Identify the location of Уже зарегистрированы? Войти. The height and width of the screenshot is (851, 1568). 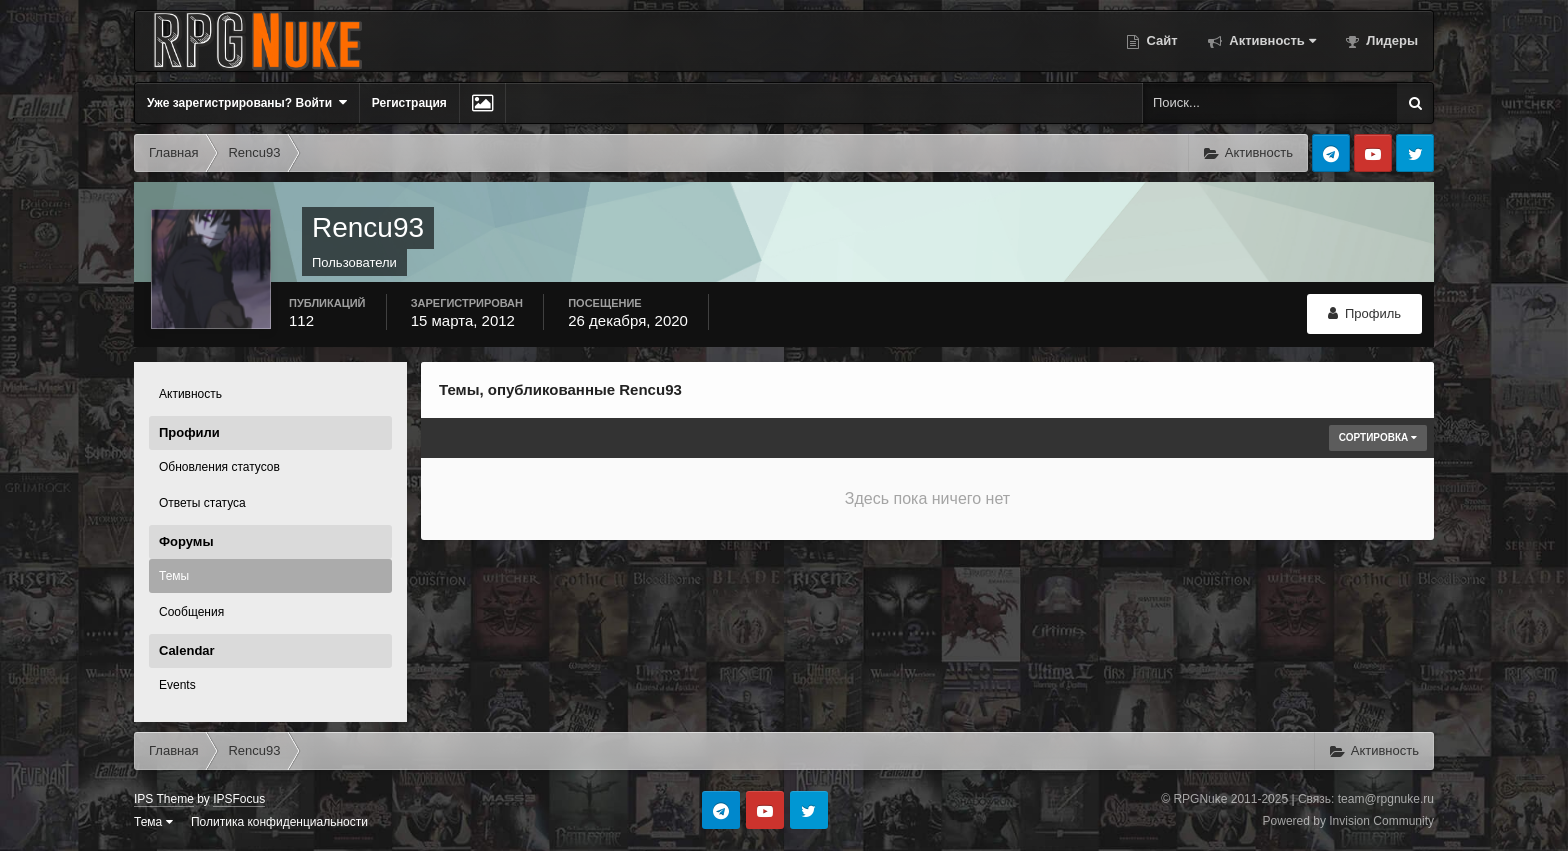
(247, 102).